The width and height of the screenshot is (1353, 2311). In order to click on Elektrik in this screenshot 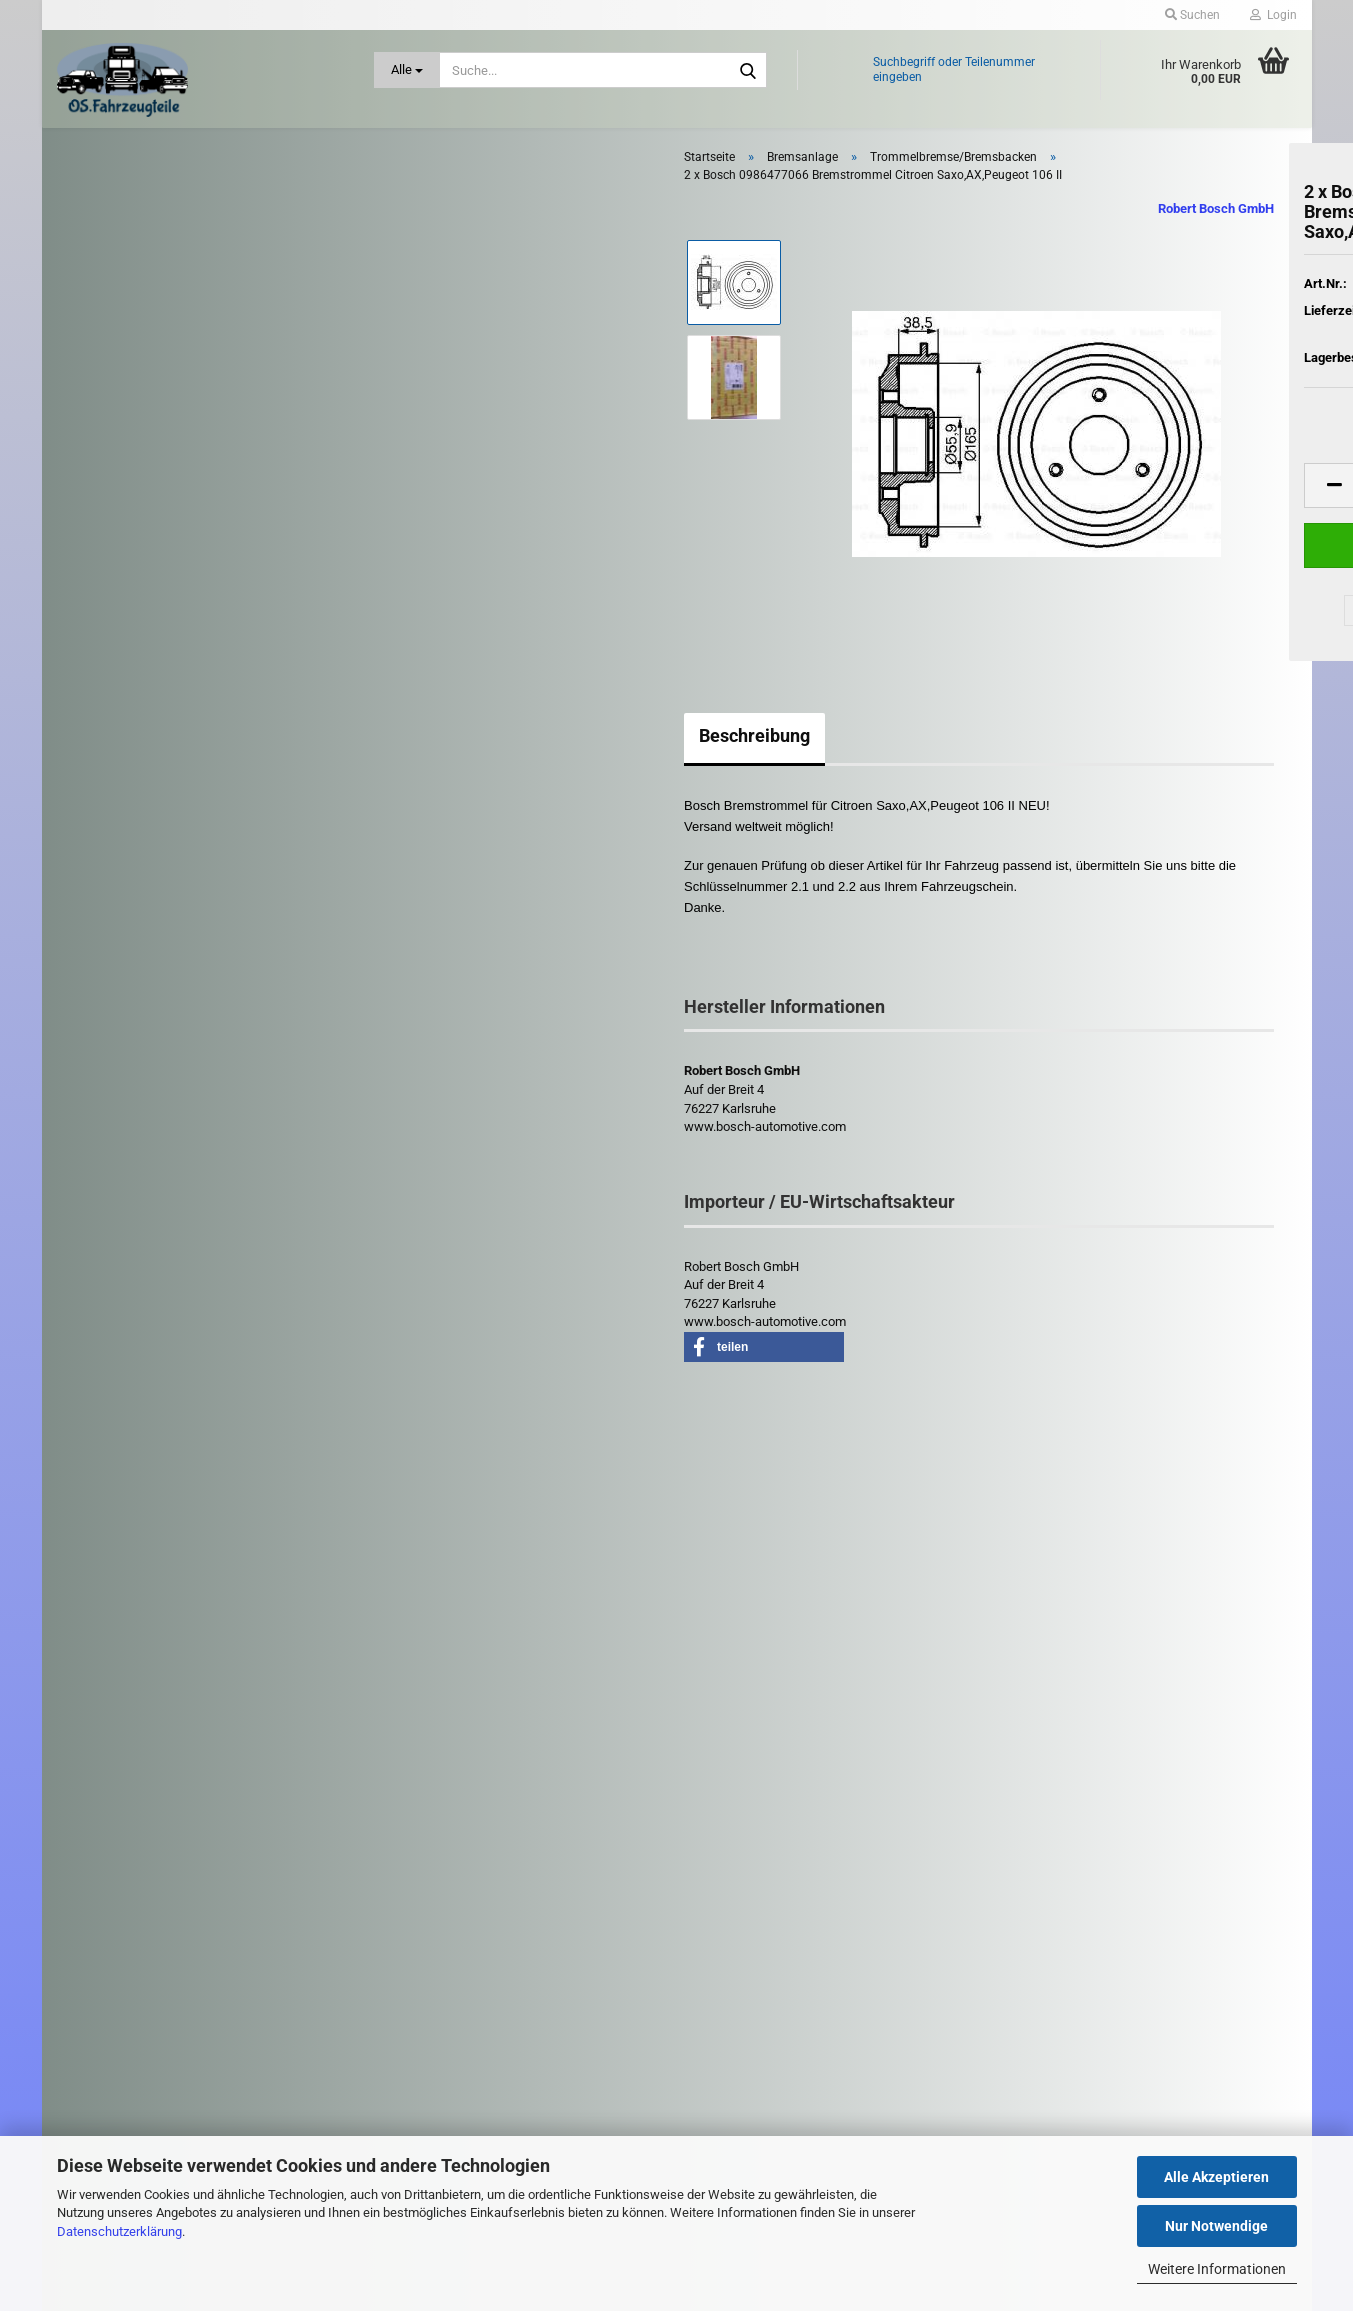, I will do `click(110, 641)`.